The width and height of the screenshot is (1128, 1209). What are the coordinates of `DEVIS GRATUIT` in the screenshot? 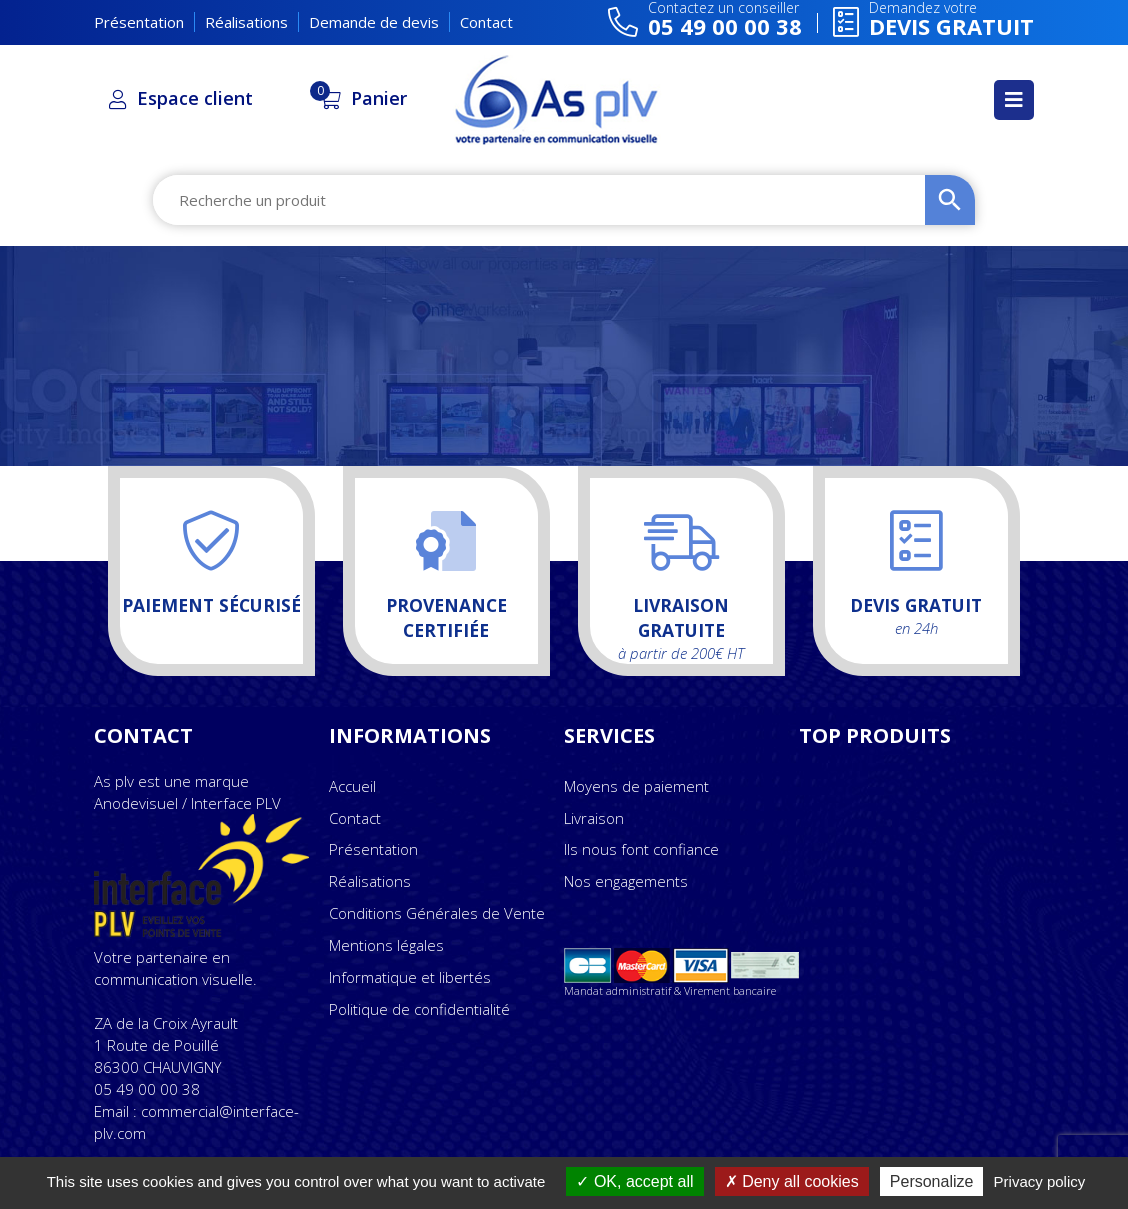 It's located at (1015, 417).